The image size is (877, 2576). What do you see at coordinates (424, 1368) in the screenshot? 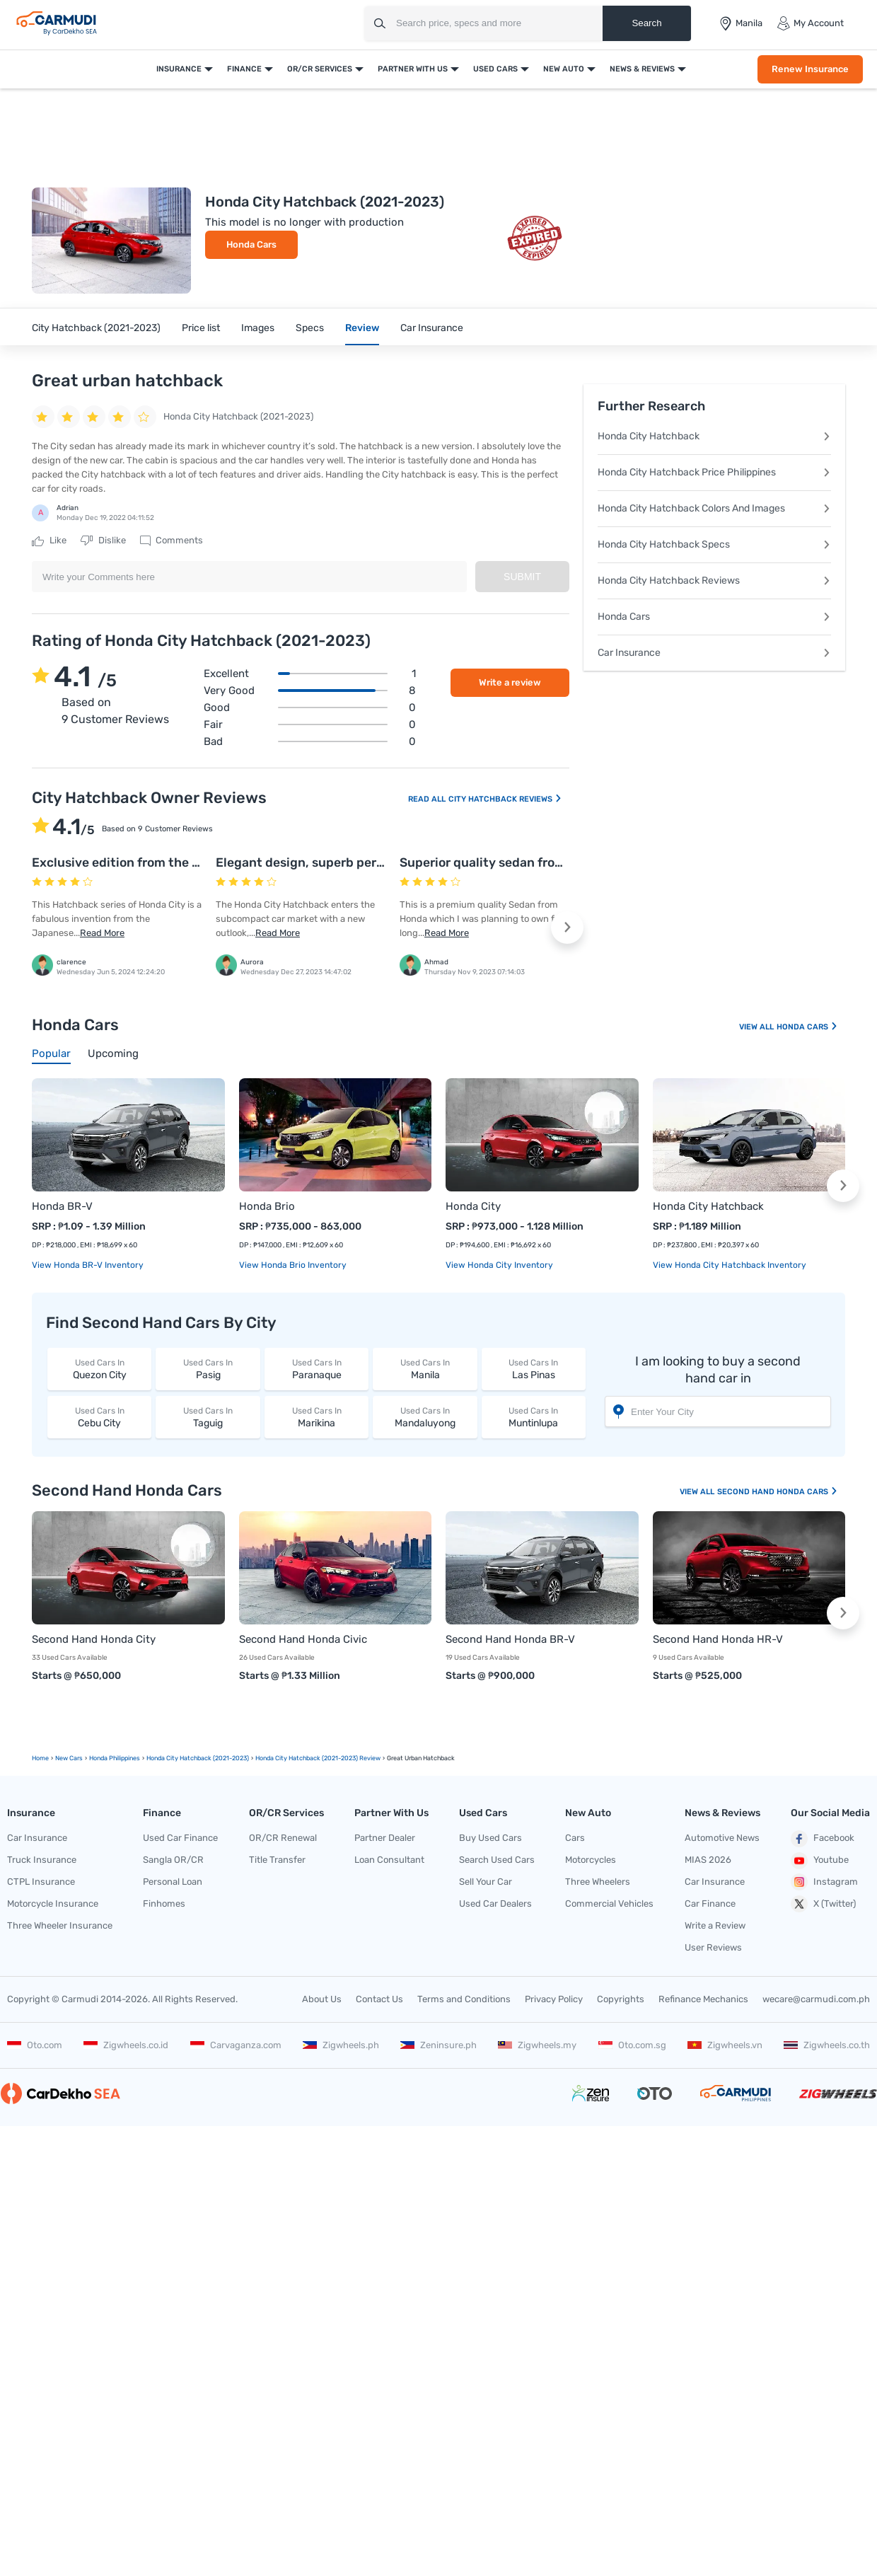
I see `Manila` at bounding box center [424, 1368].